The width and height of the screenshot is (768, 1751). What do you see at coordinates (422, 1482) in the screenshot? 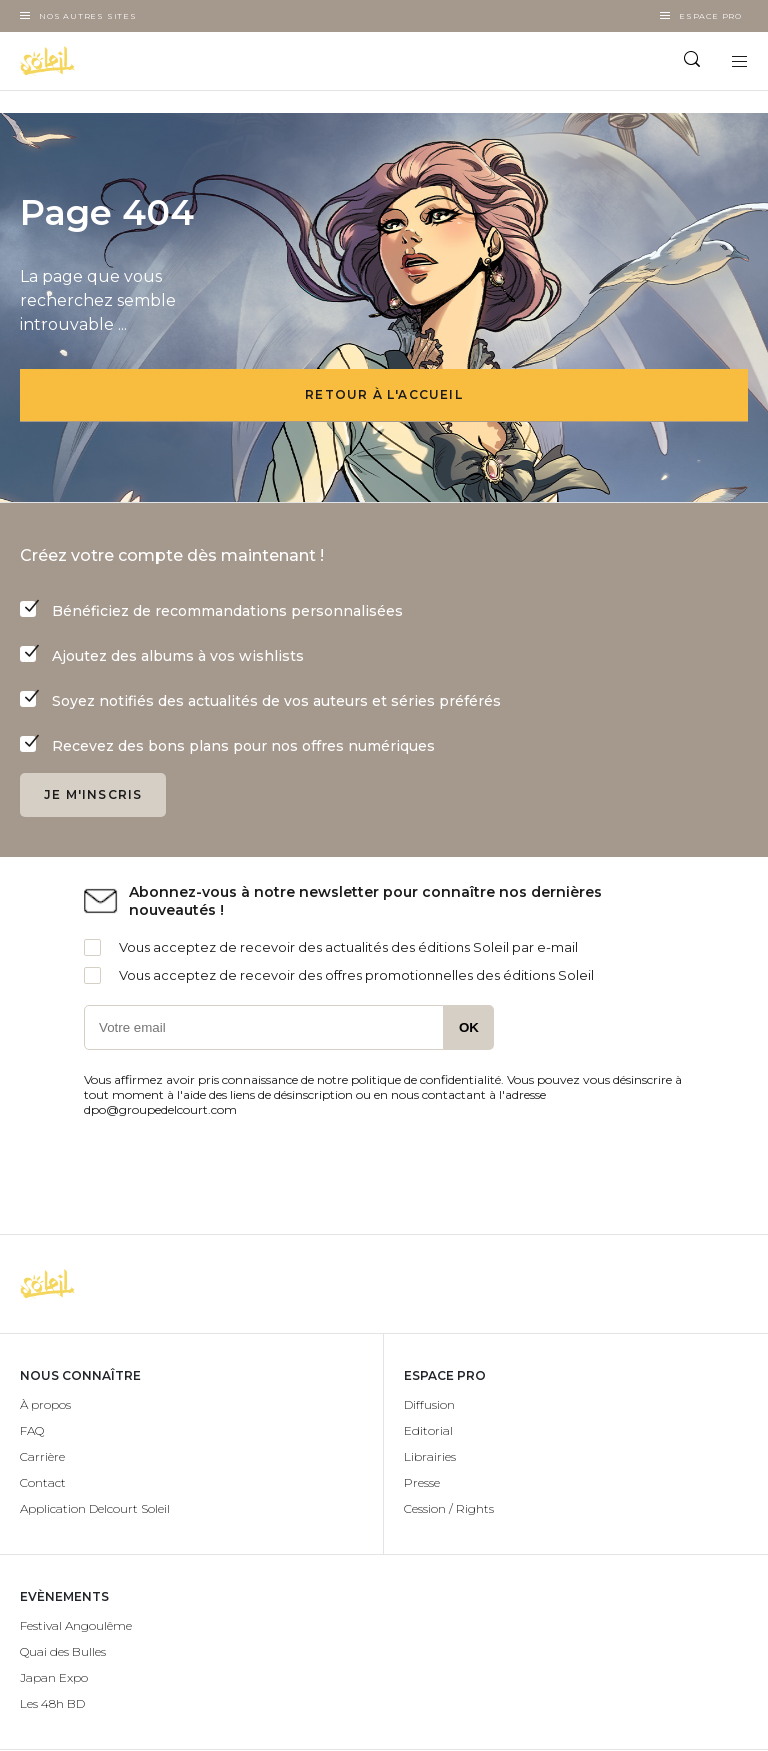
I see `Presse` at bounding box center [422, 1482].